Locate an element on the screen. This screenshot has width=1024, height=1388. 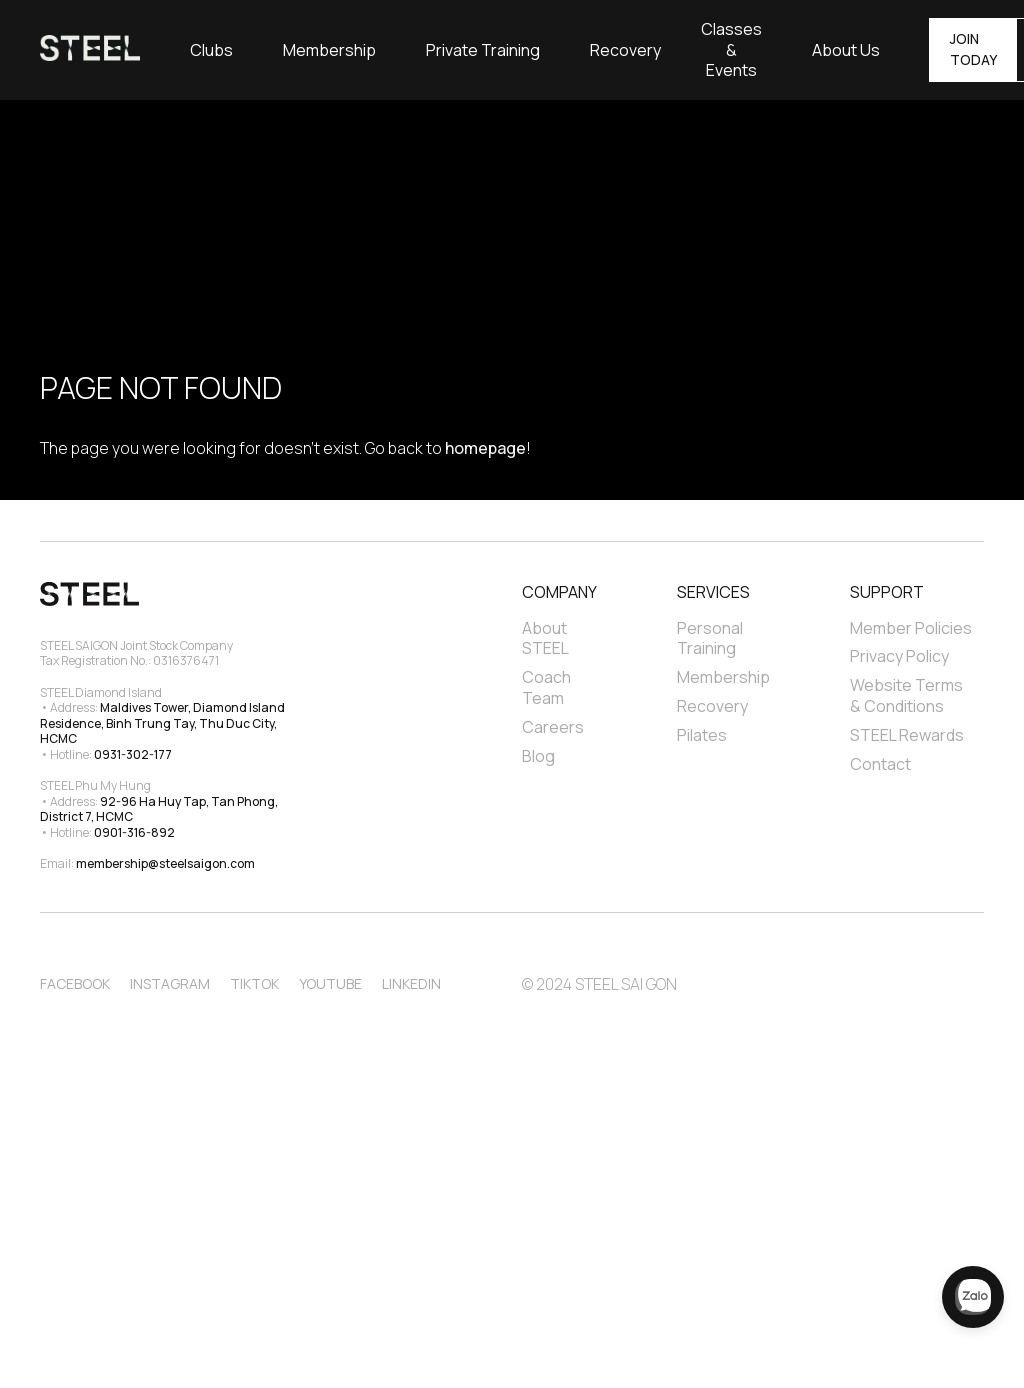
Maldives Tower, Diamond Island Residence, Binh Trung Tay, Thu Duc City, HCMC is located at coordinates (163, 723).